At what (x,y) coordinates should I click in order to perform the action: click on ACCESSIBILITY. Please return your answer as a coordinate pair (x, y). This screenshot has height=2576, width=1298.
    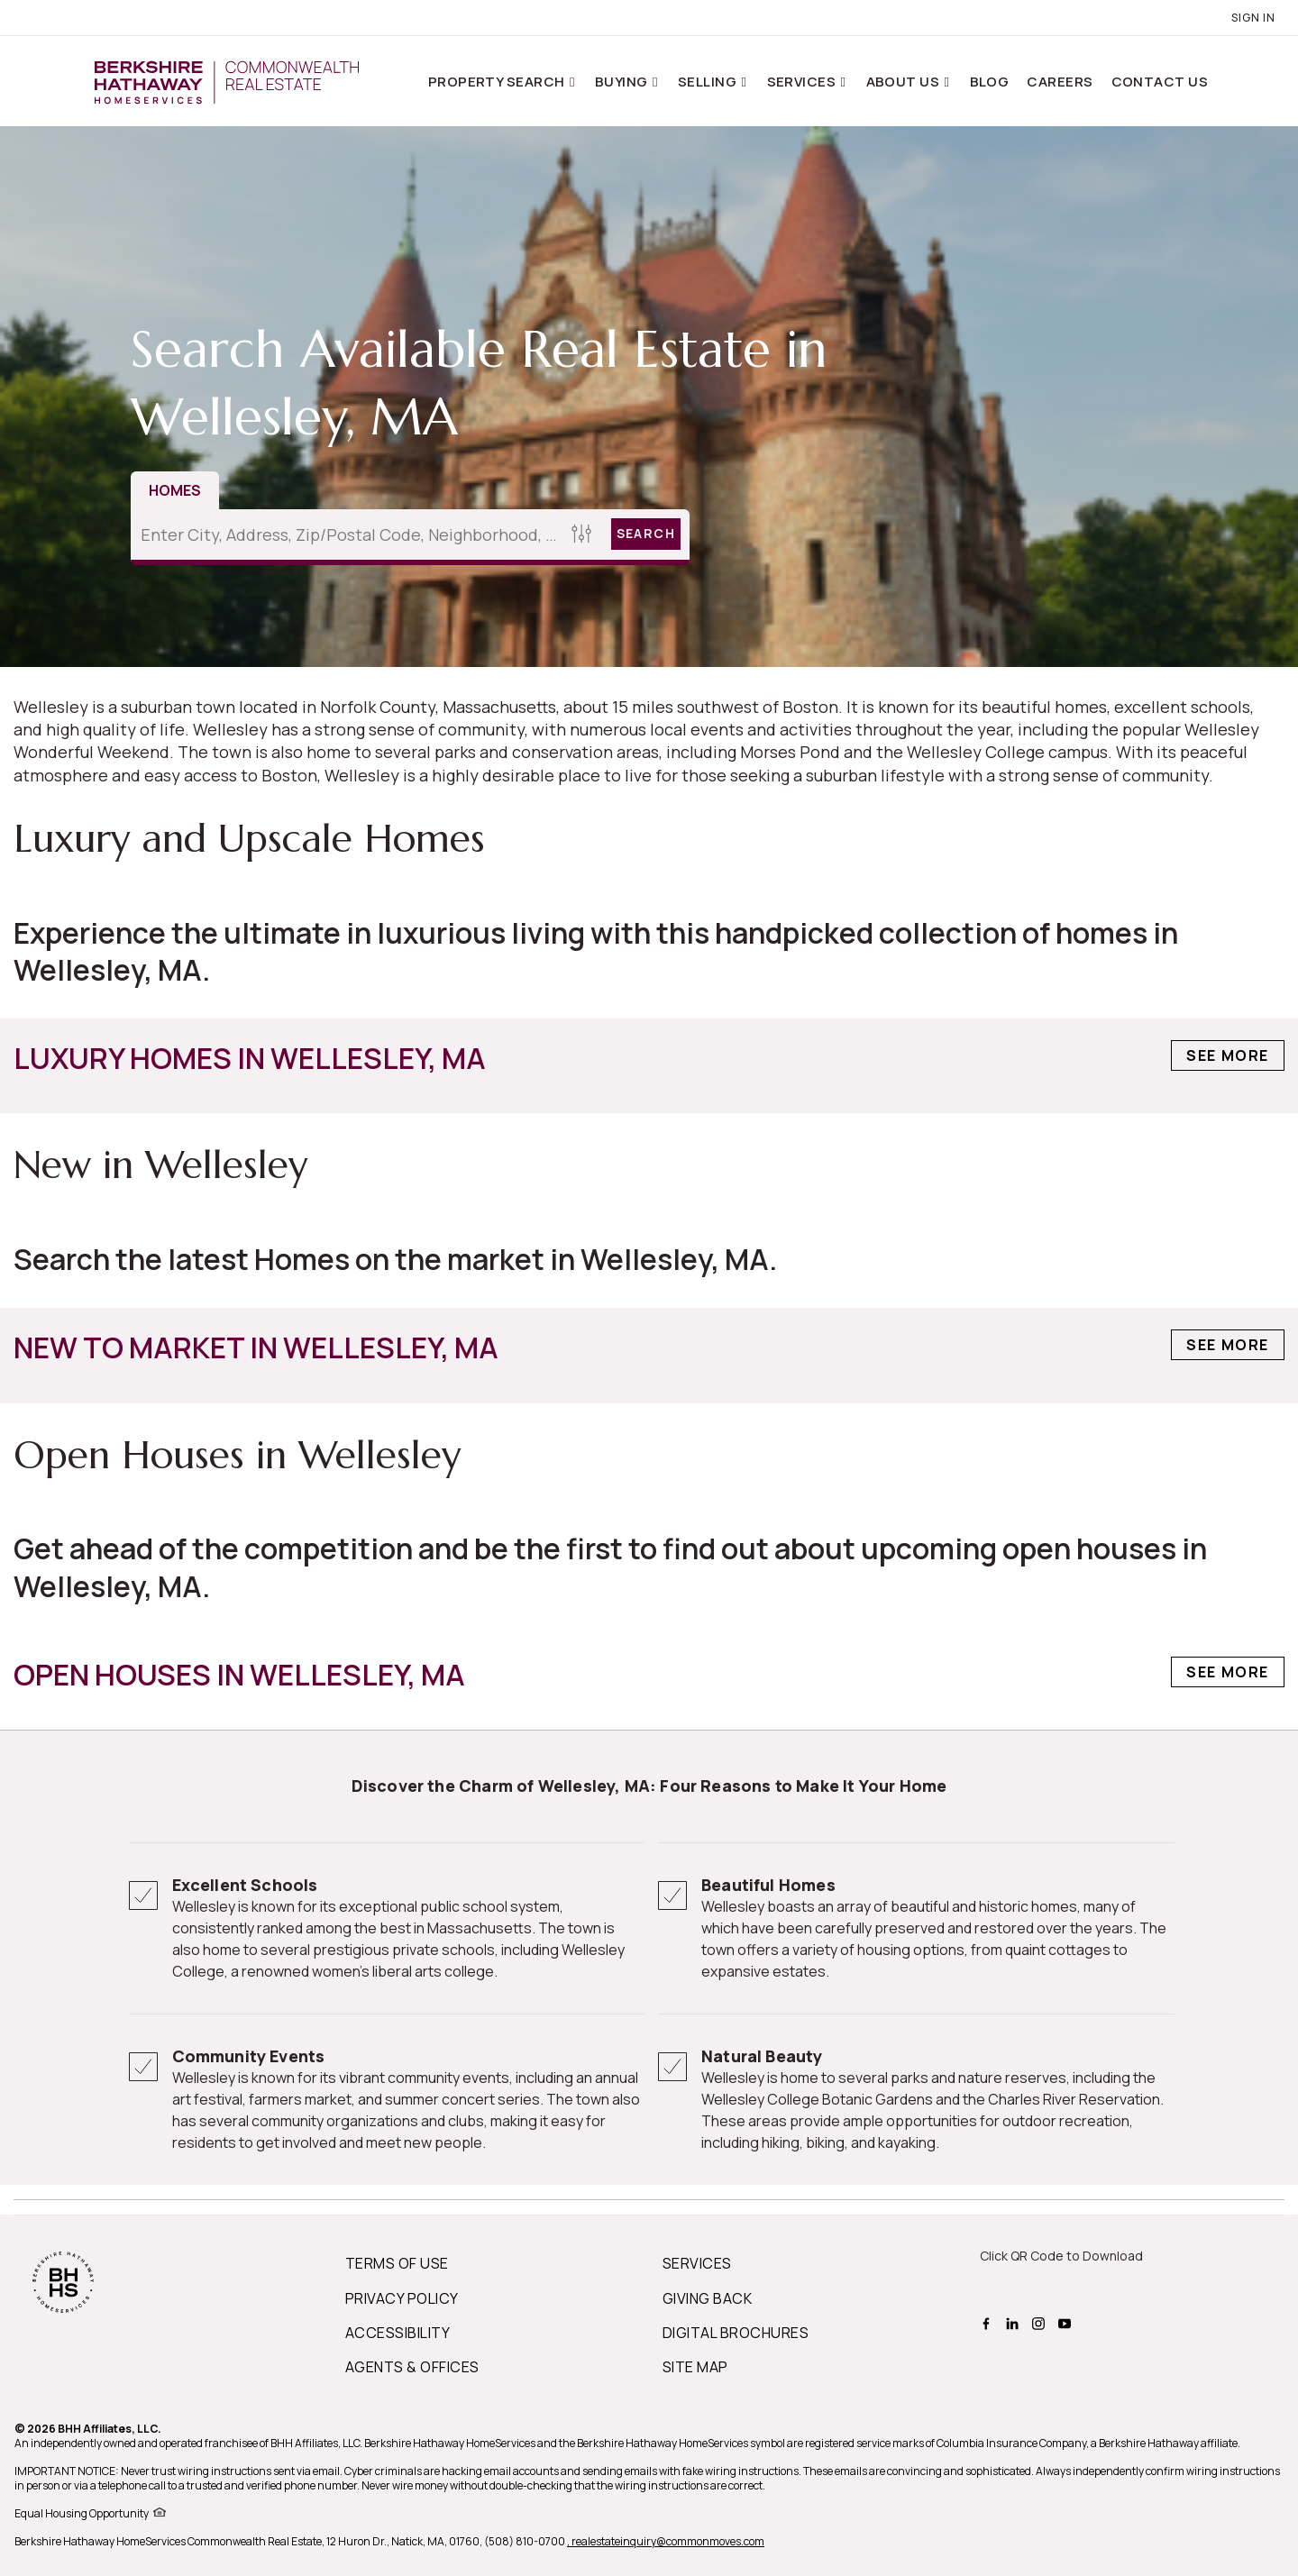
    Looking at the image, I should click on (397, 2333).